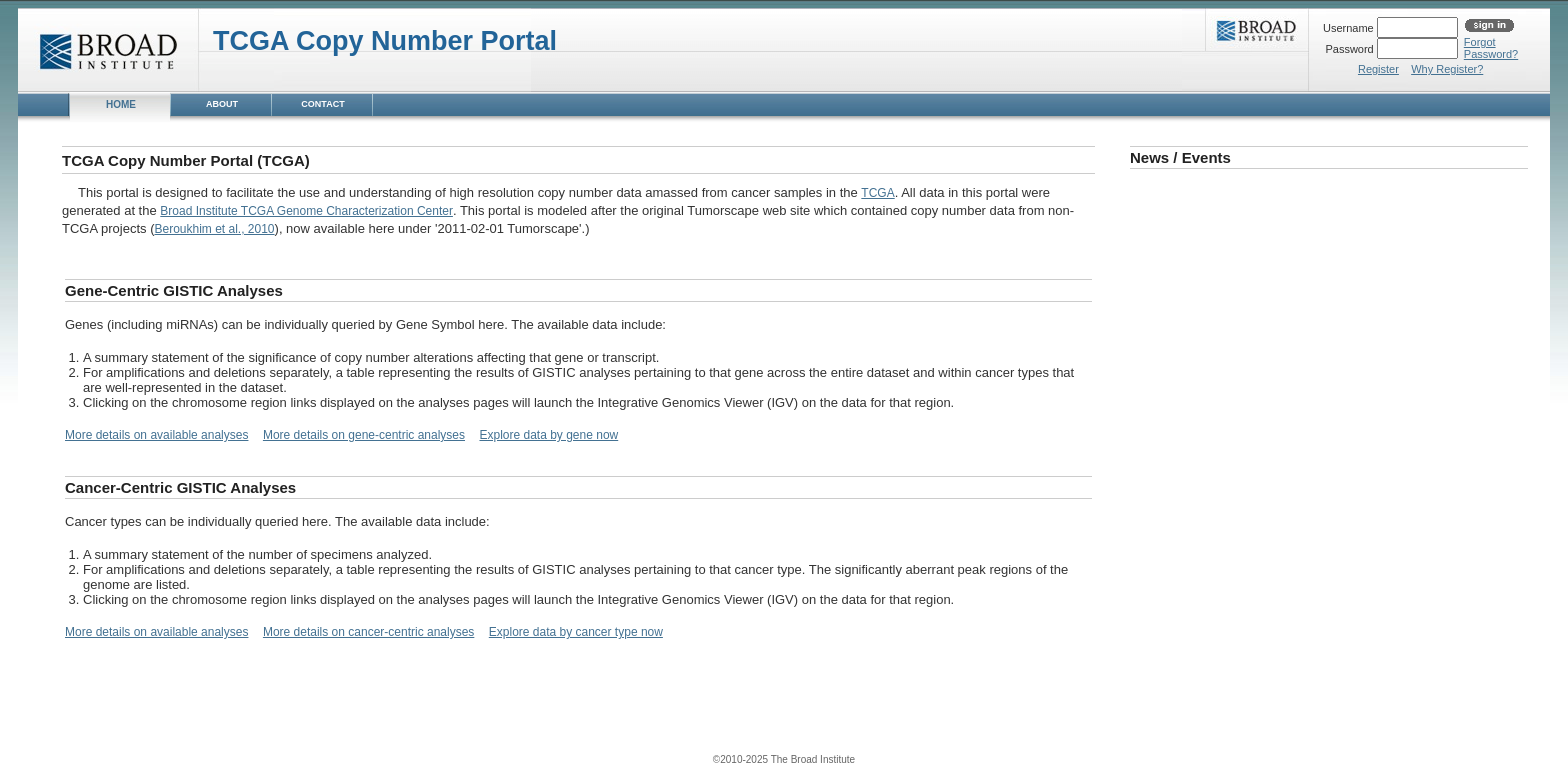 The width and height of the screenshot is (1568, 773). What do you see at coordinates (1350, 28) in the screenshot?
I see `Username` at bounding box center [1350, 28].